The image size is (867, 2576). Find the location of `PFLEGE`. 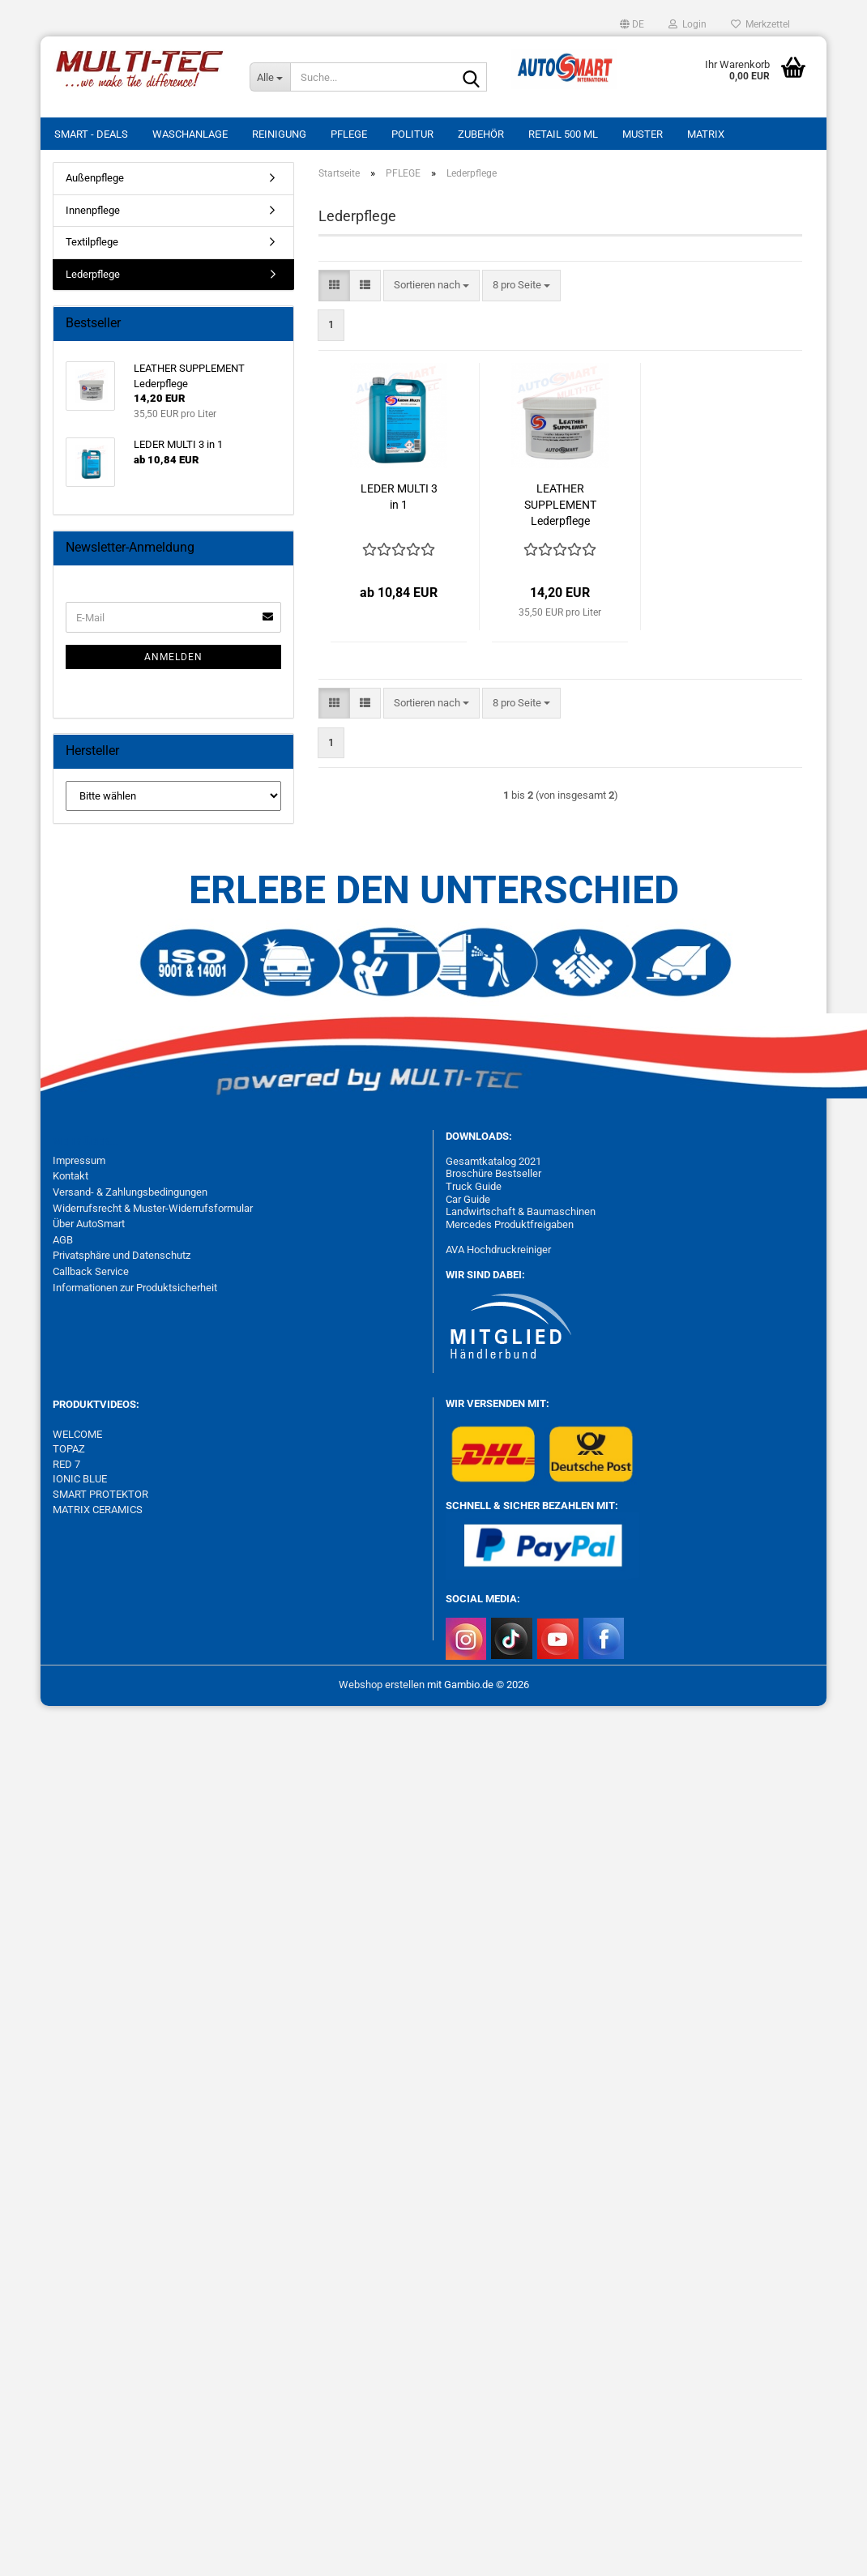

PFLEGE is located at coordinates (349, 134).